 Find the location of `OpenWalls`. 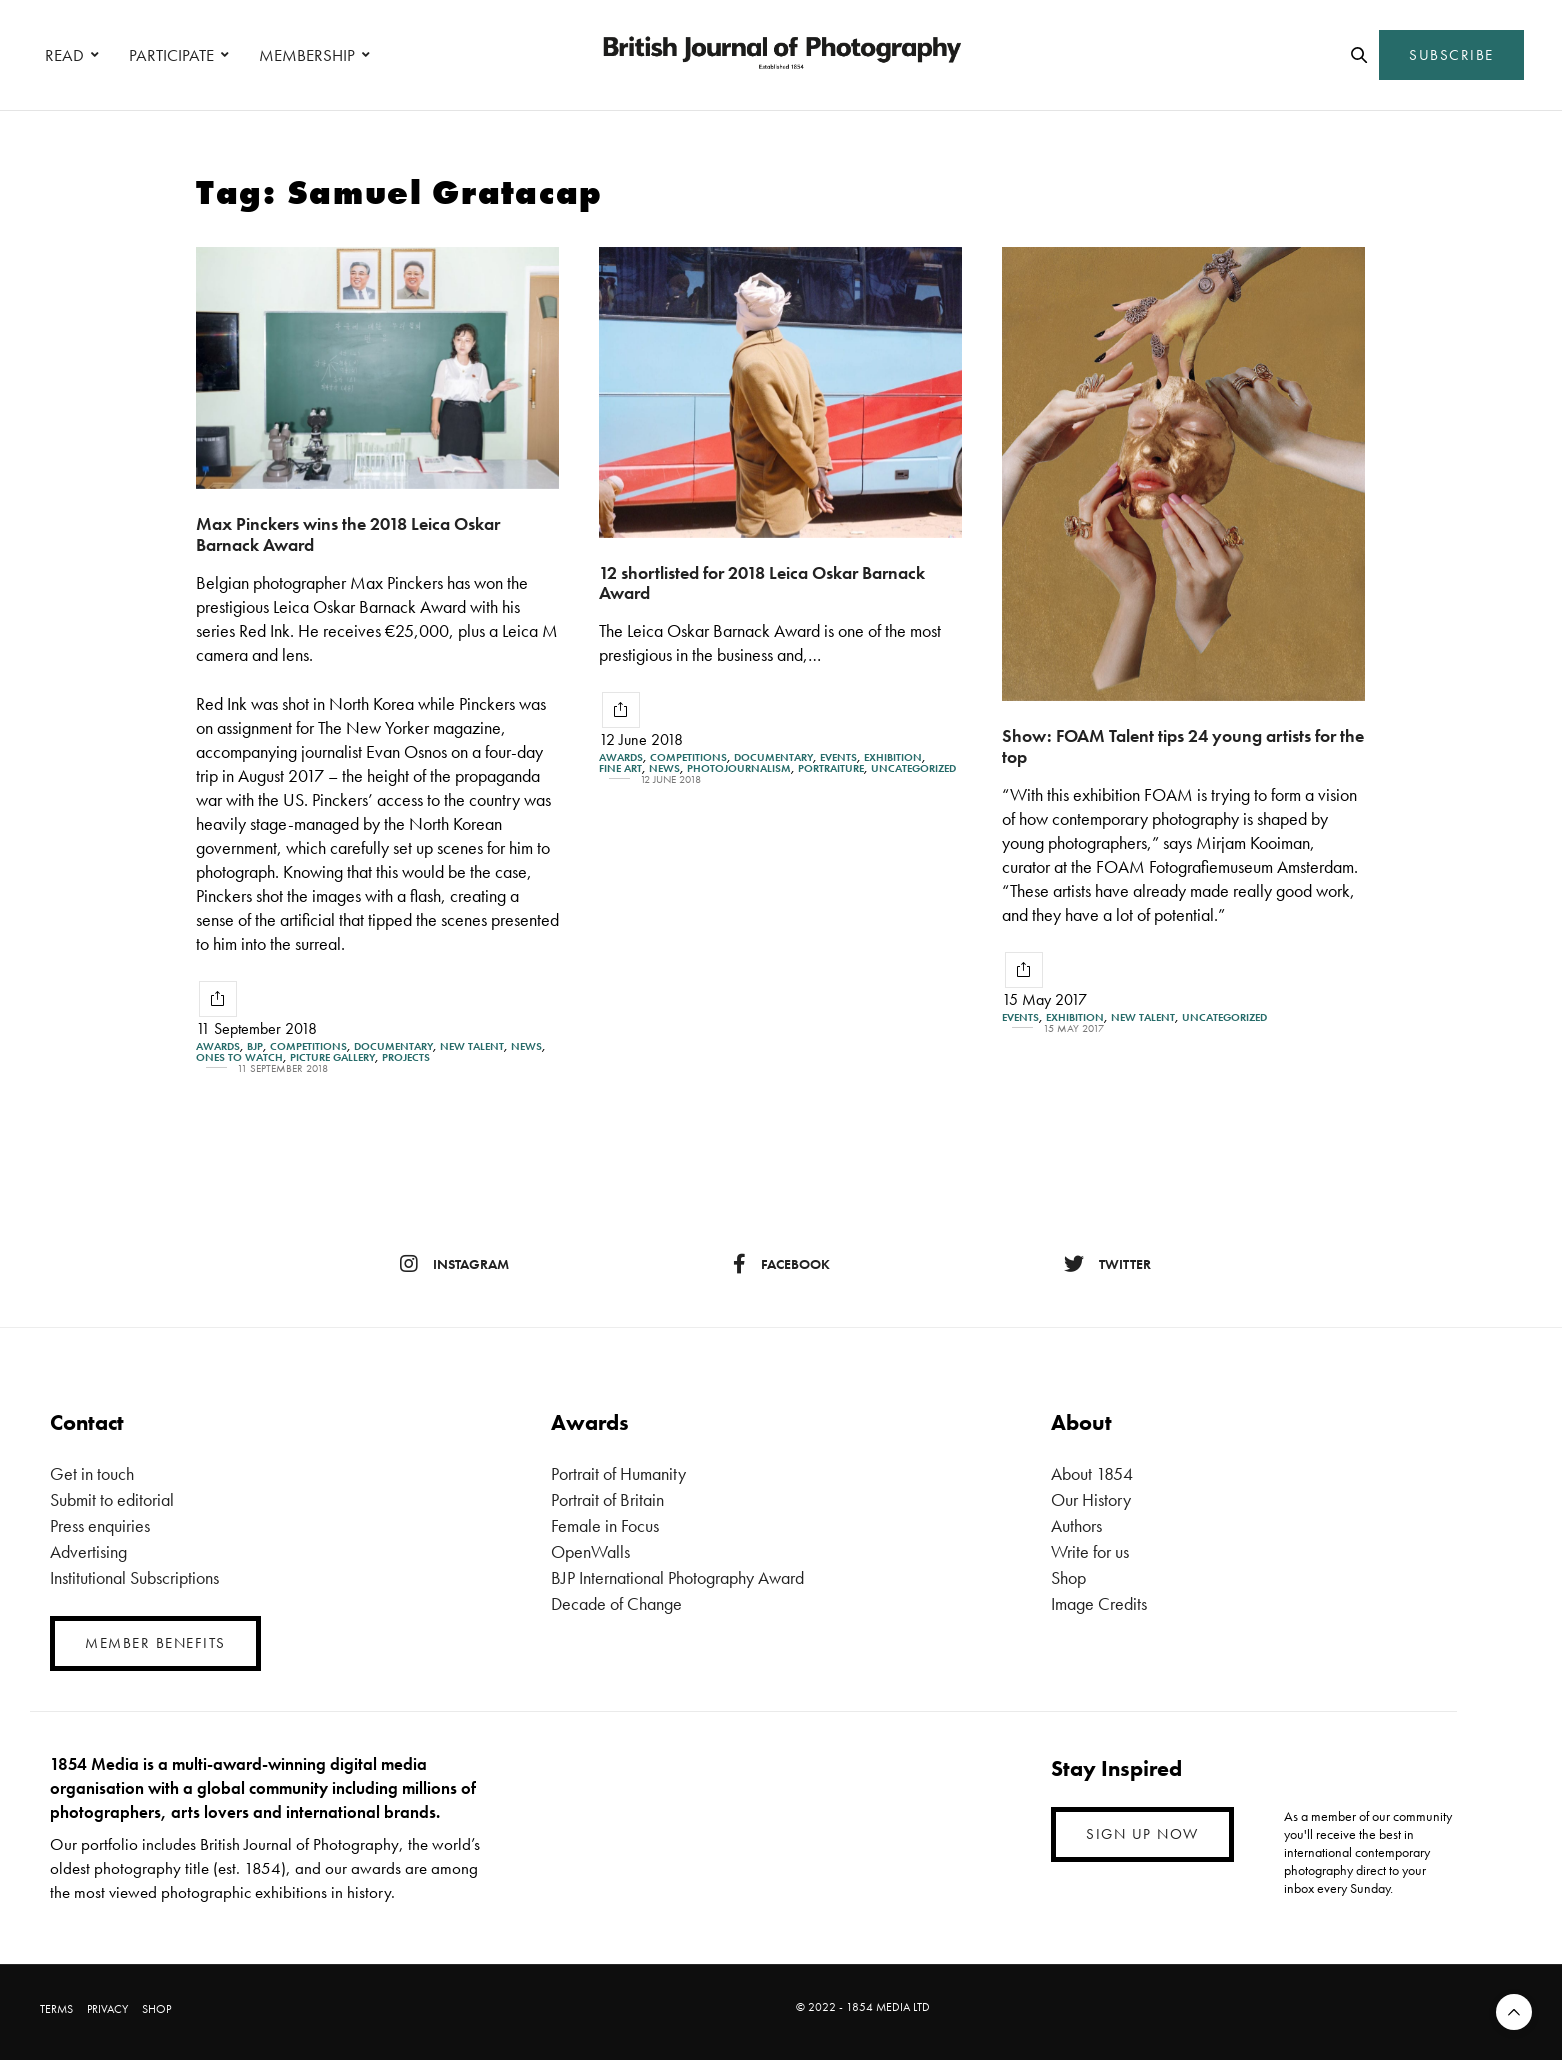

OpenWalls is located at coordinates (590, 1551).